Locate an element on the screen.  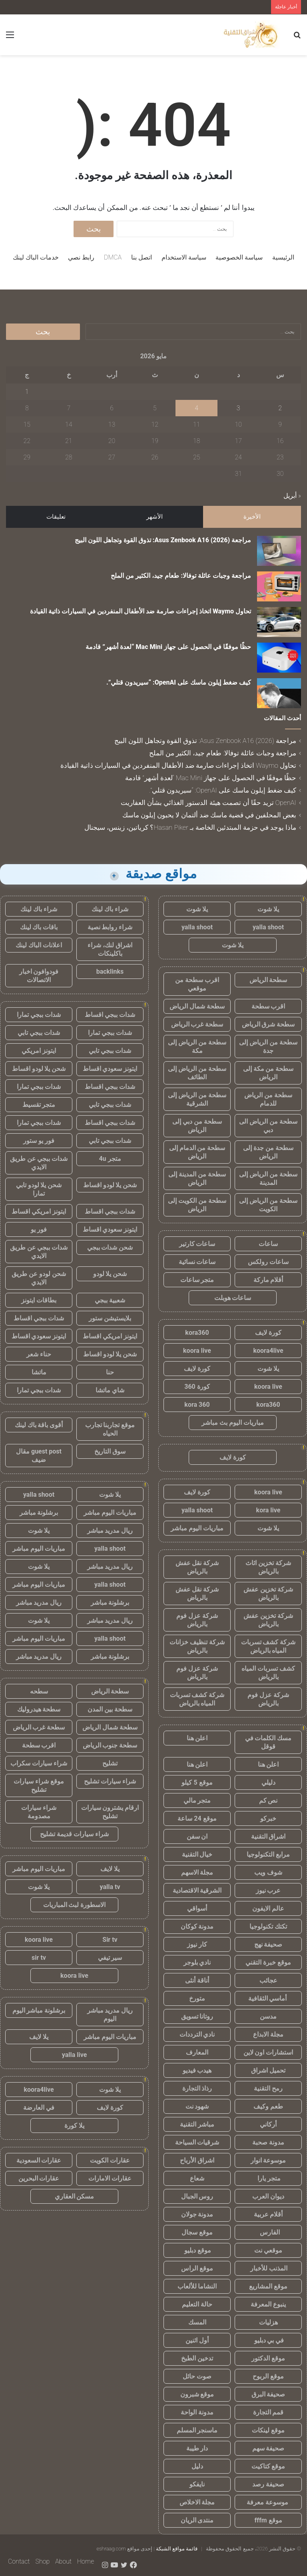
موقع شراء سيارات تشليح is located at coordinates (39, 1785).